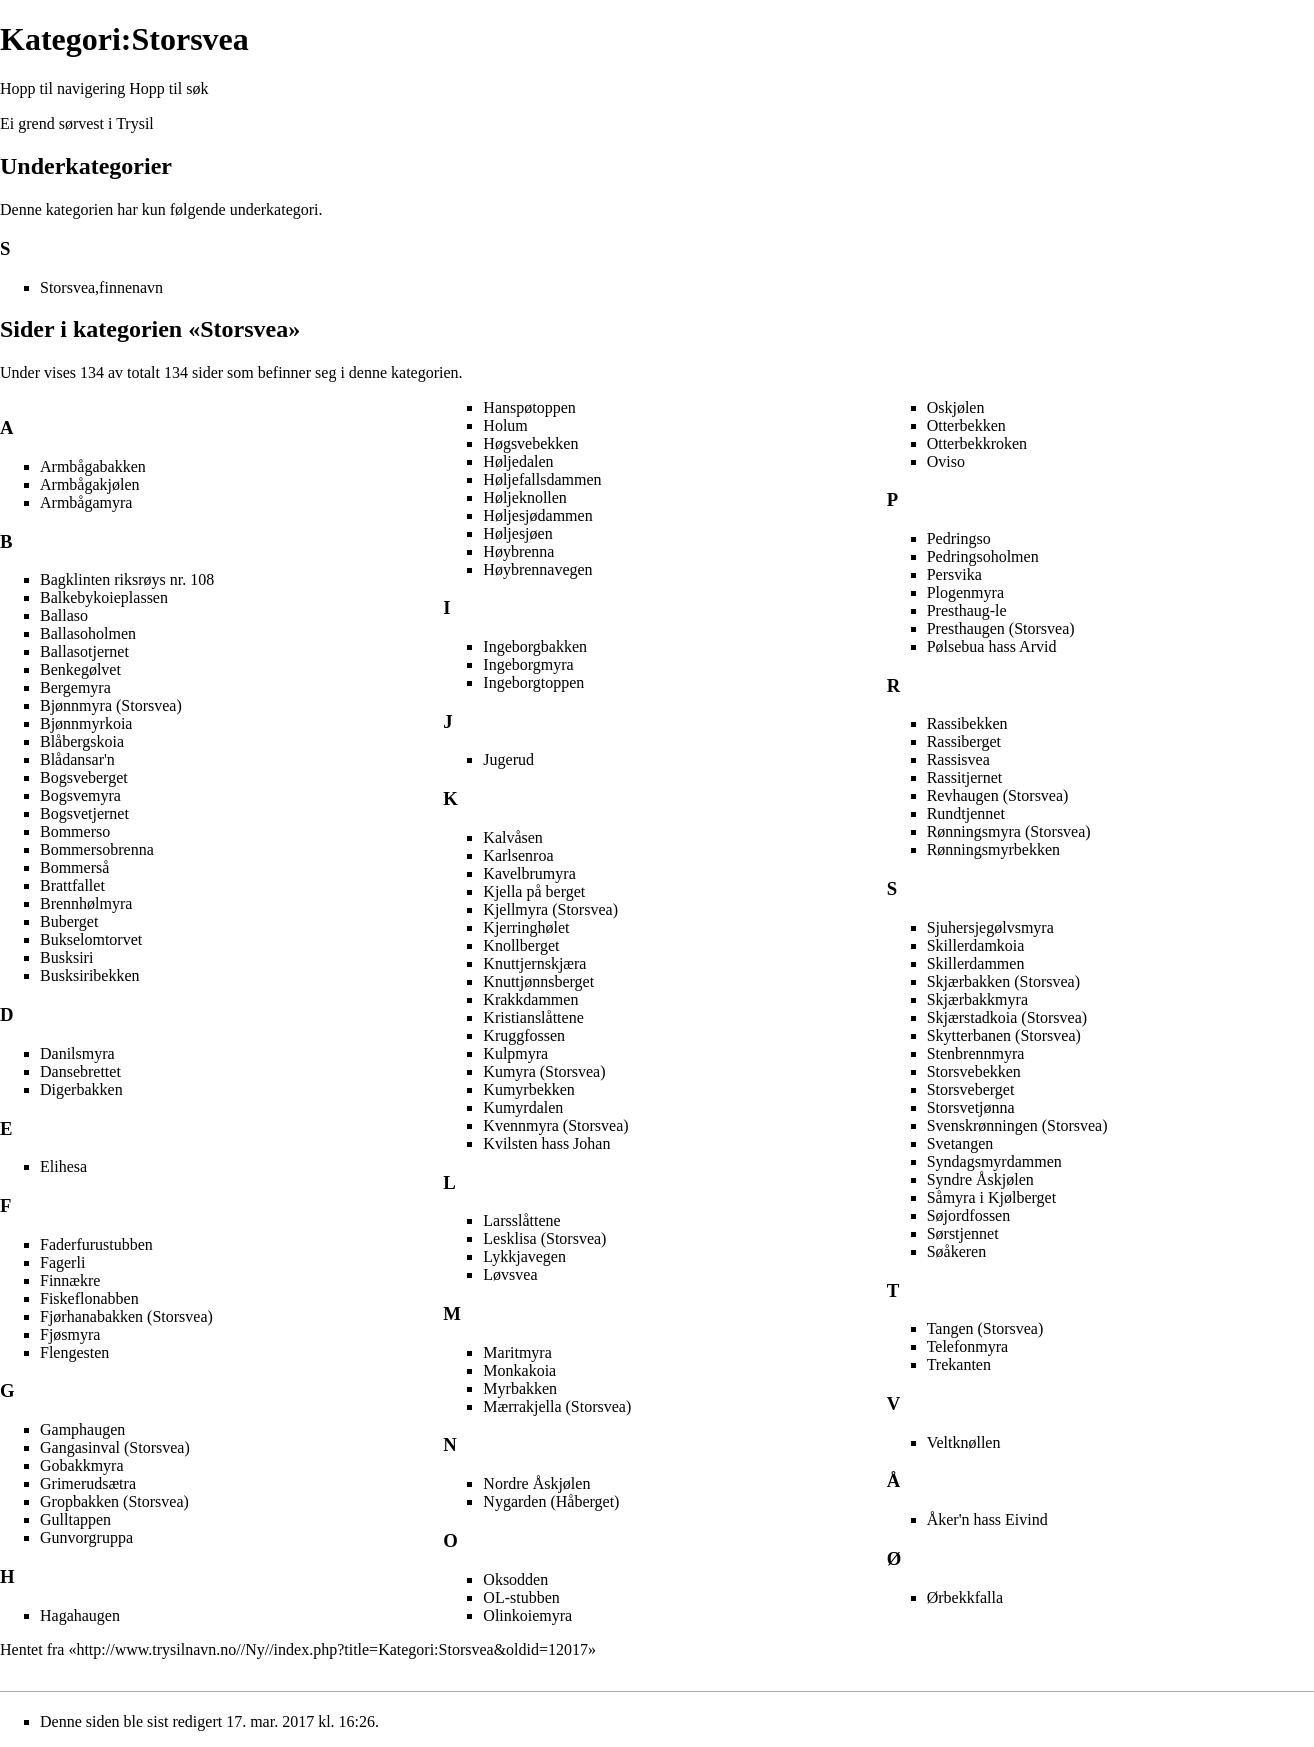 The width and height of the screenshot is (1314, 1747). I want to click on Digerbakken, so click(81, 1089).